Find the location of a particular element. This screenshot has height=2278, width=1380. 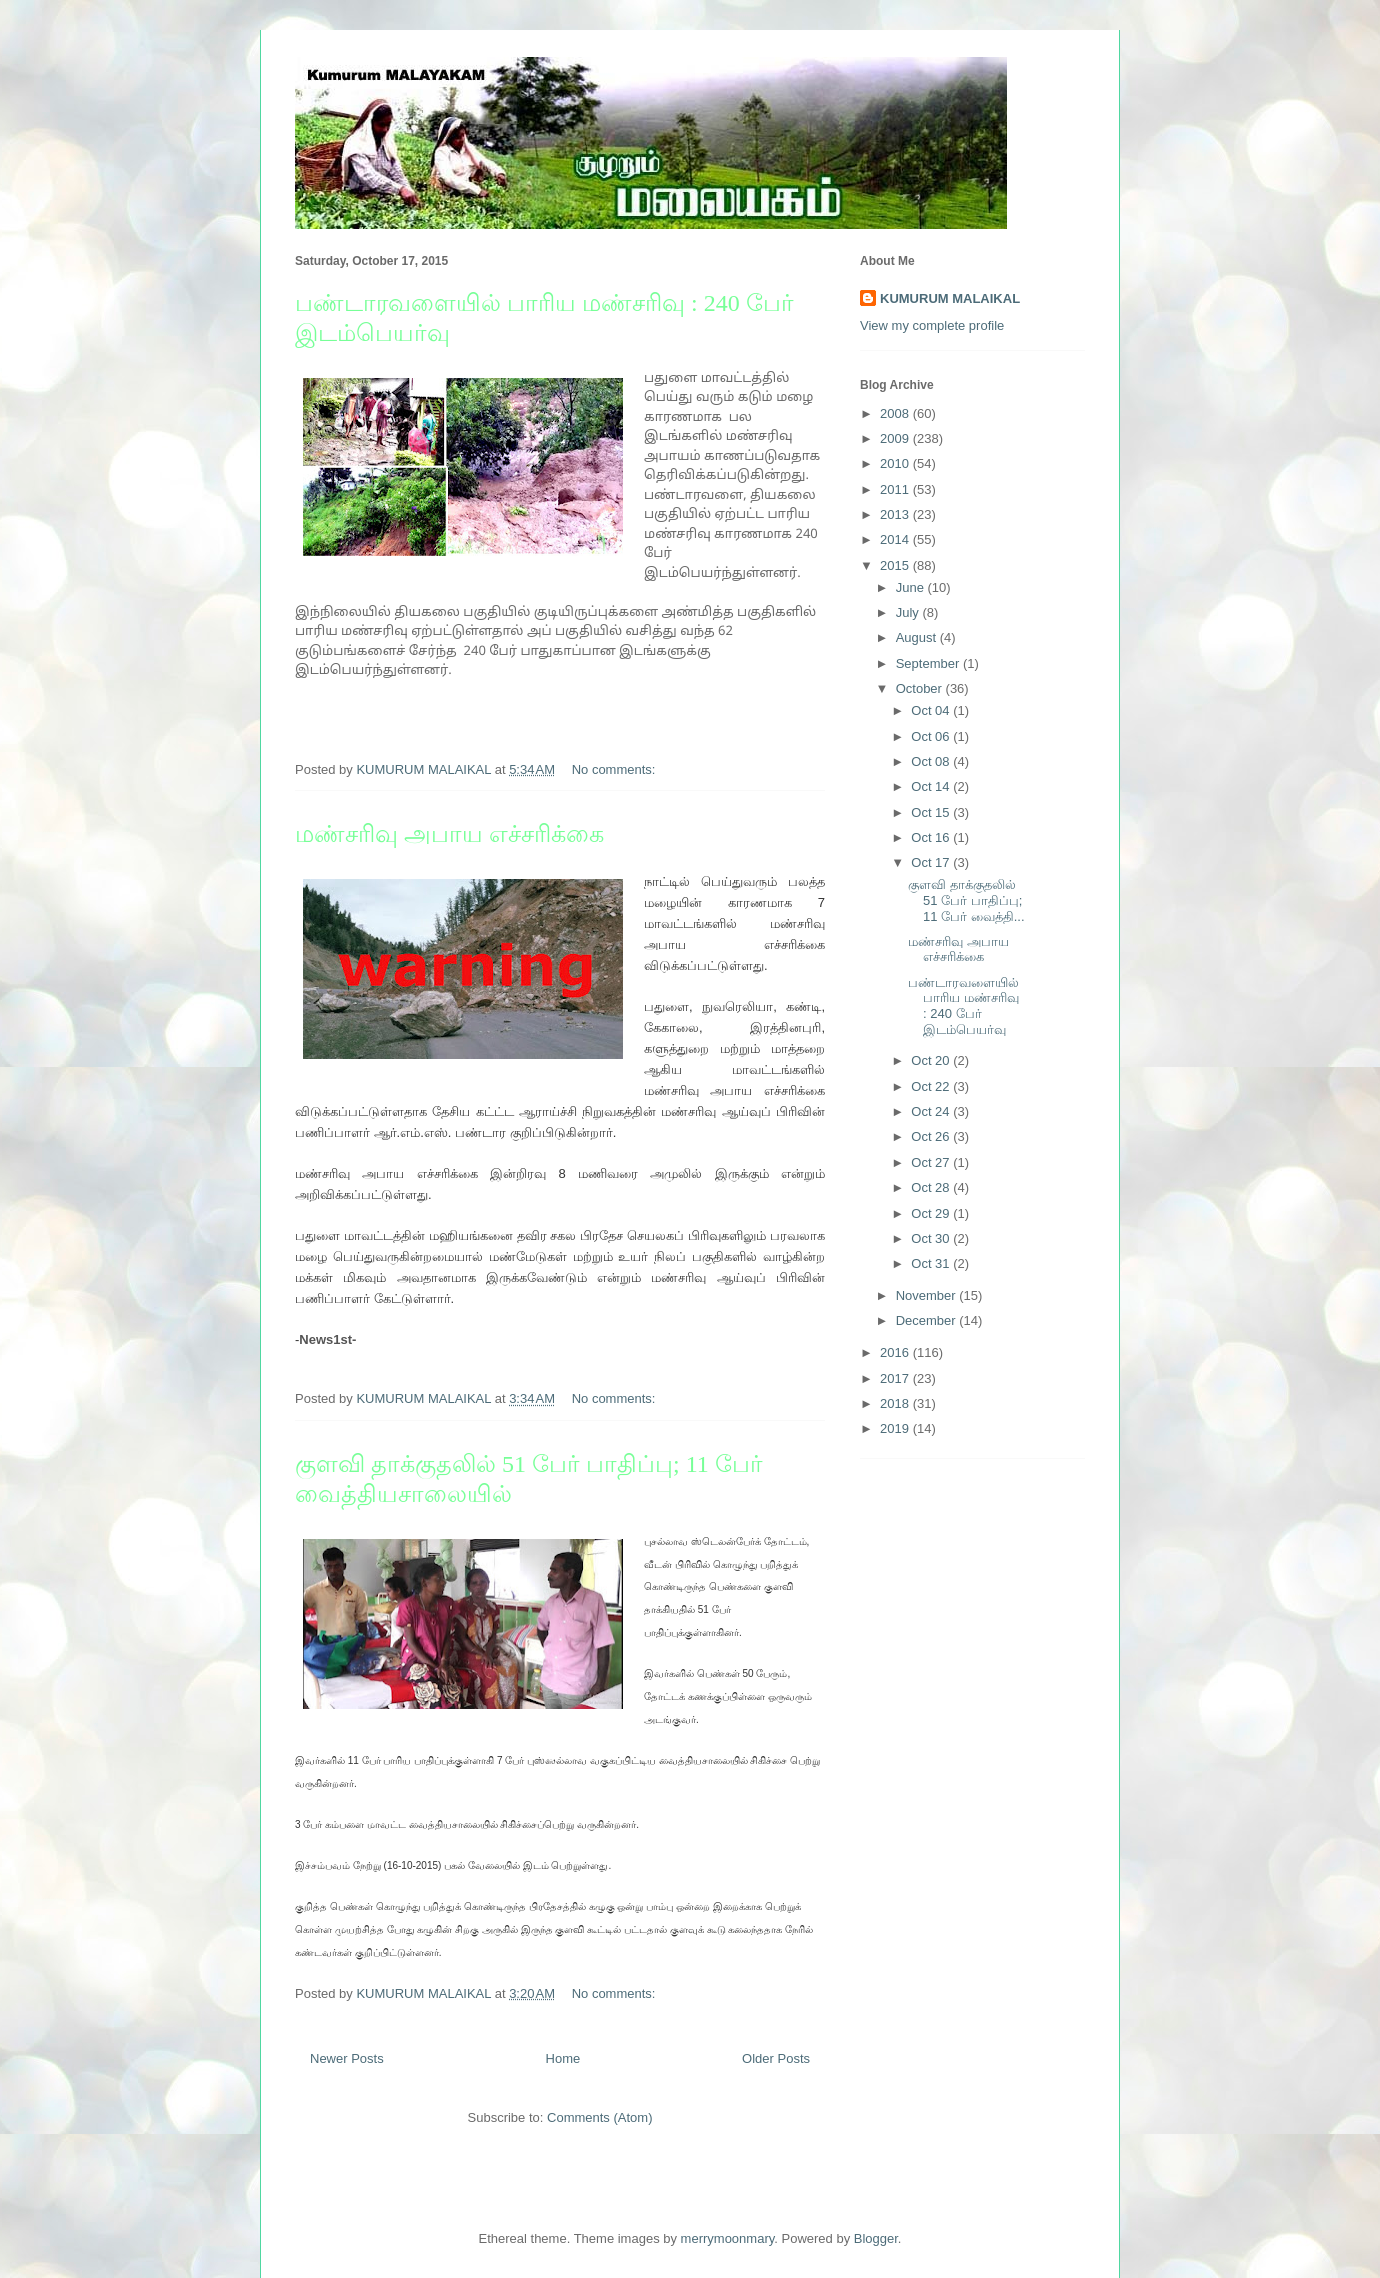

November is located at coordinates (928, 1295).